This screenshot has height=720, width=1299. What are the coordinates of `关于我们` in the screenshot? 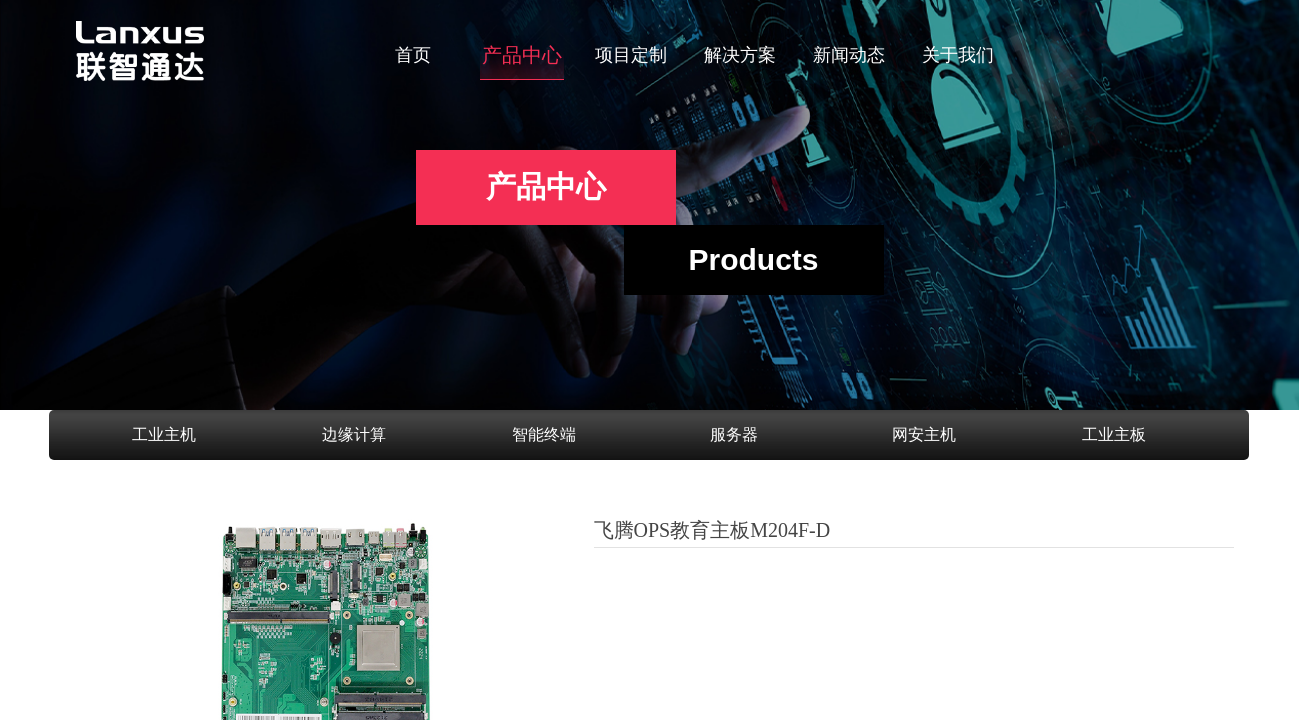 It's located at (958, 55).